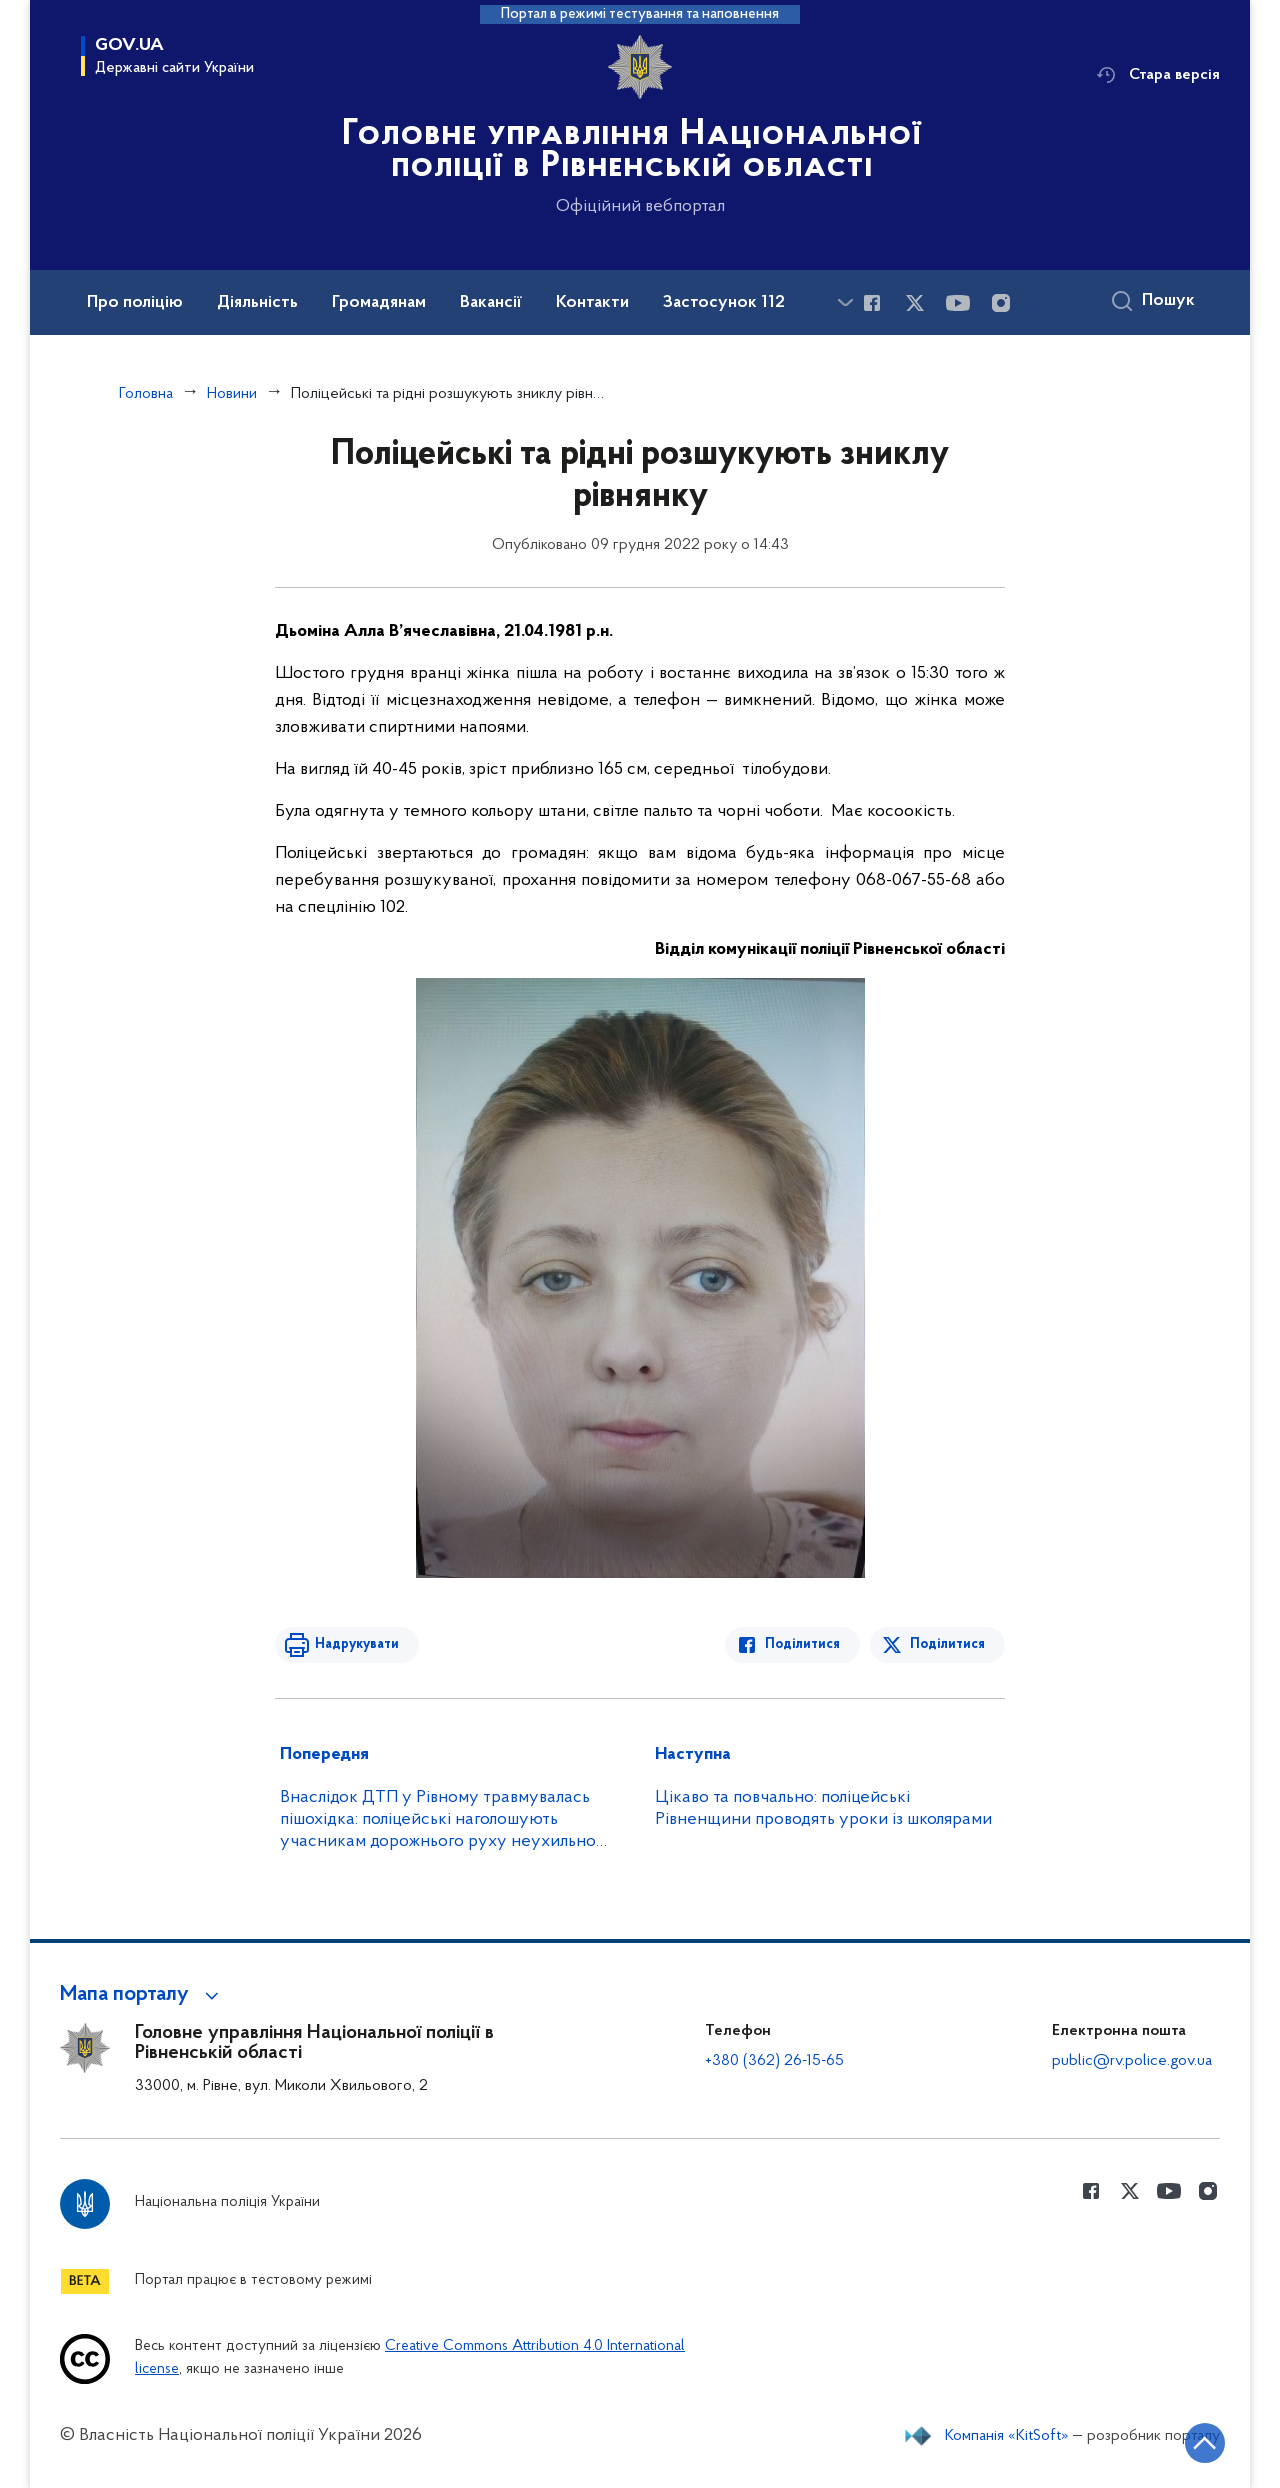 The height and width of the screenshot is (2488, 1280). Describe the element at coordinates (845, 302) in the screenshot. I see `[Показати більше пунктів меню]` at that location.